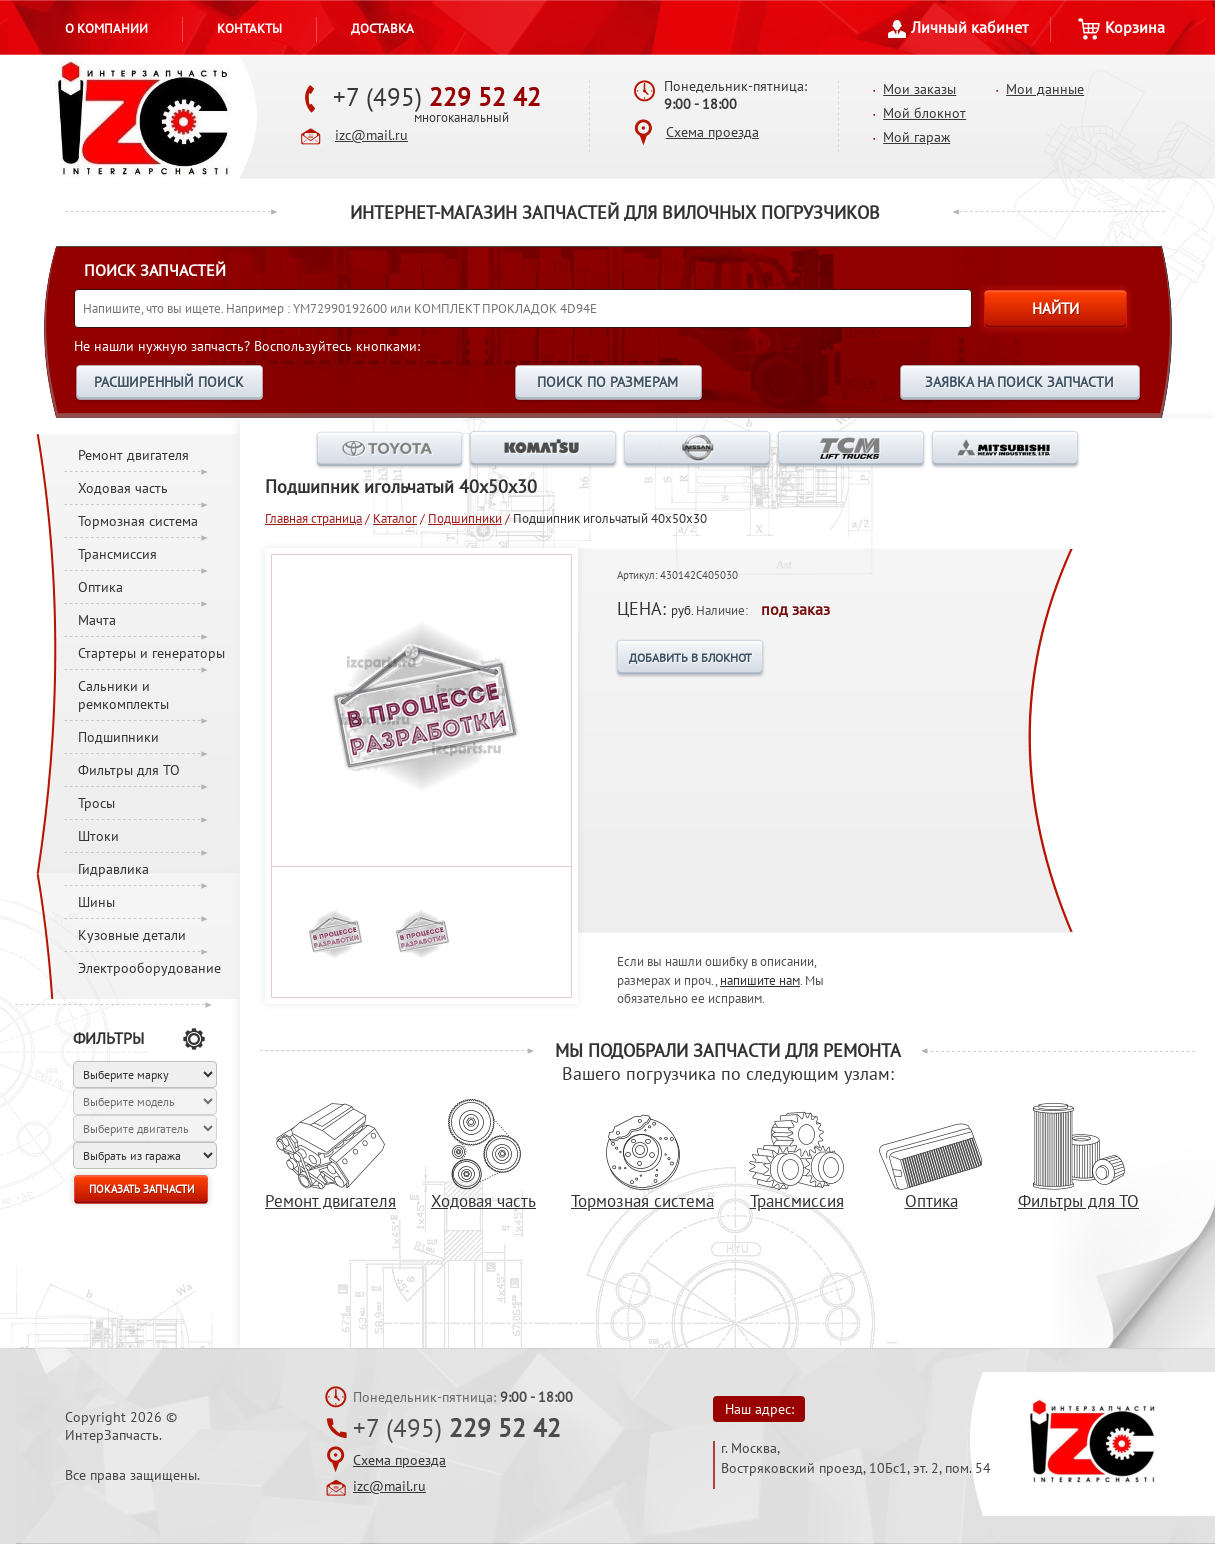  Describe the element at coordinates (123, 488) in the screenshot. I see `Ходовая часть` at that location.